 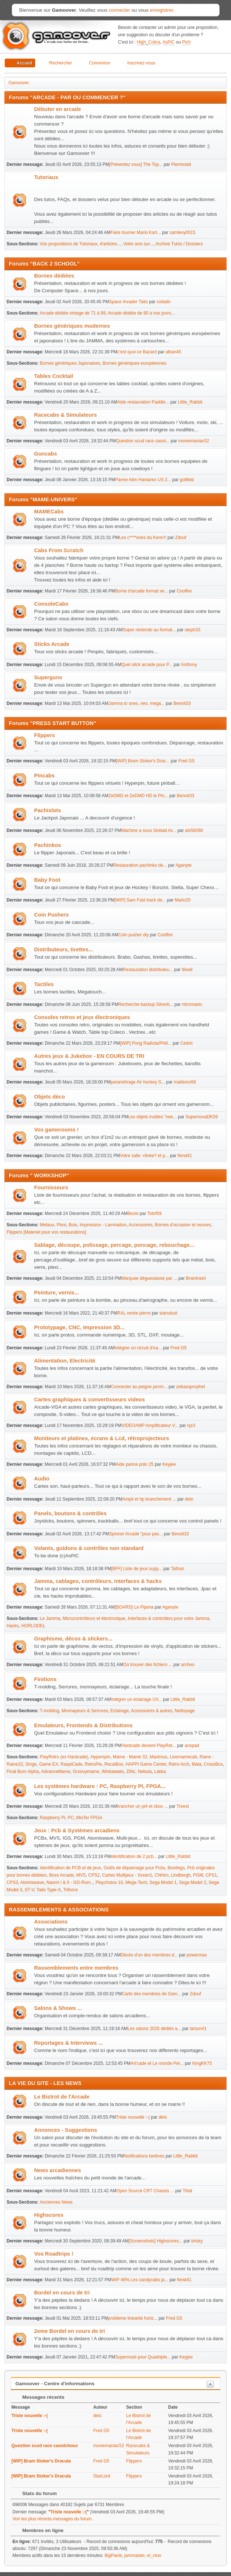 What do you see at coordinates (133, 1213) in the screenshot?
I see `Bezel` at bounding box center [133, 1213].